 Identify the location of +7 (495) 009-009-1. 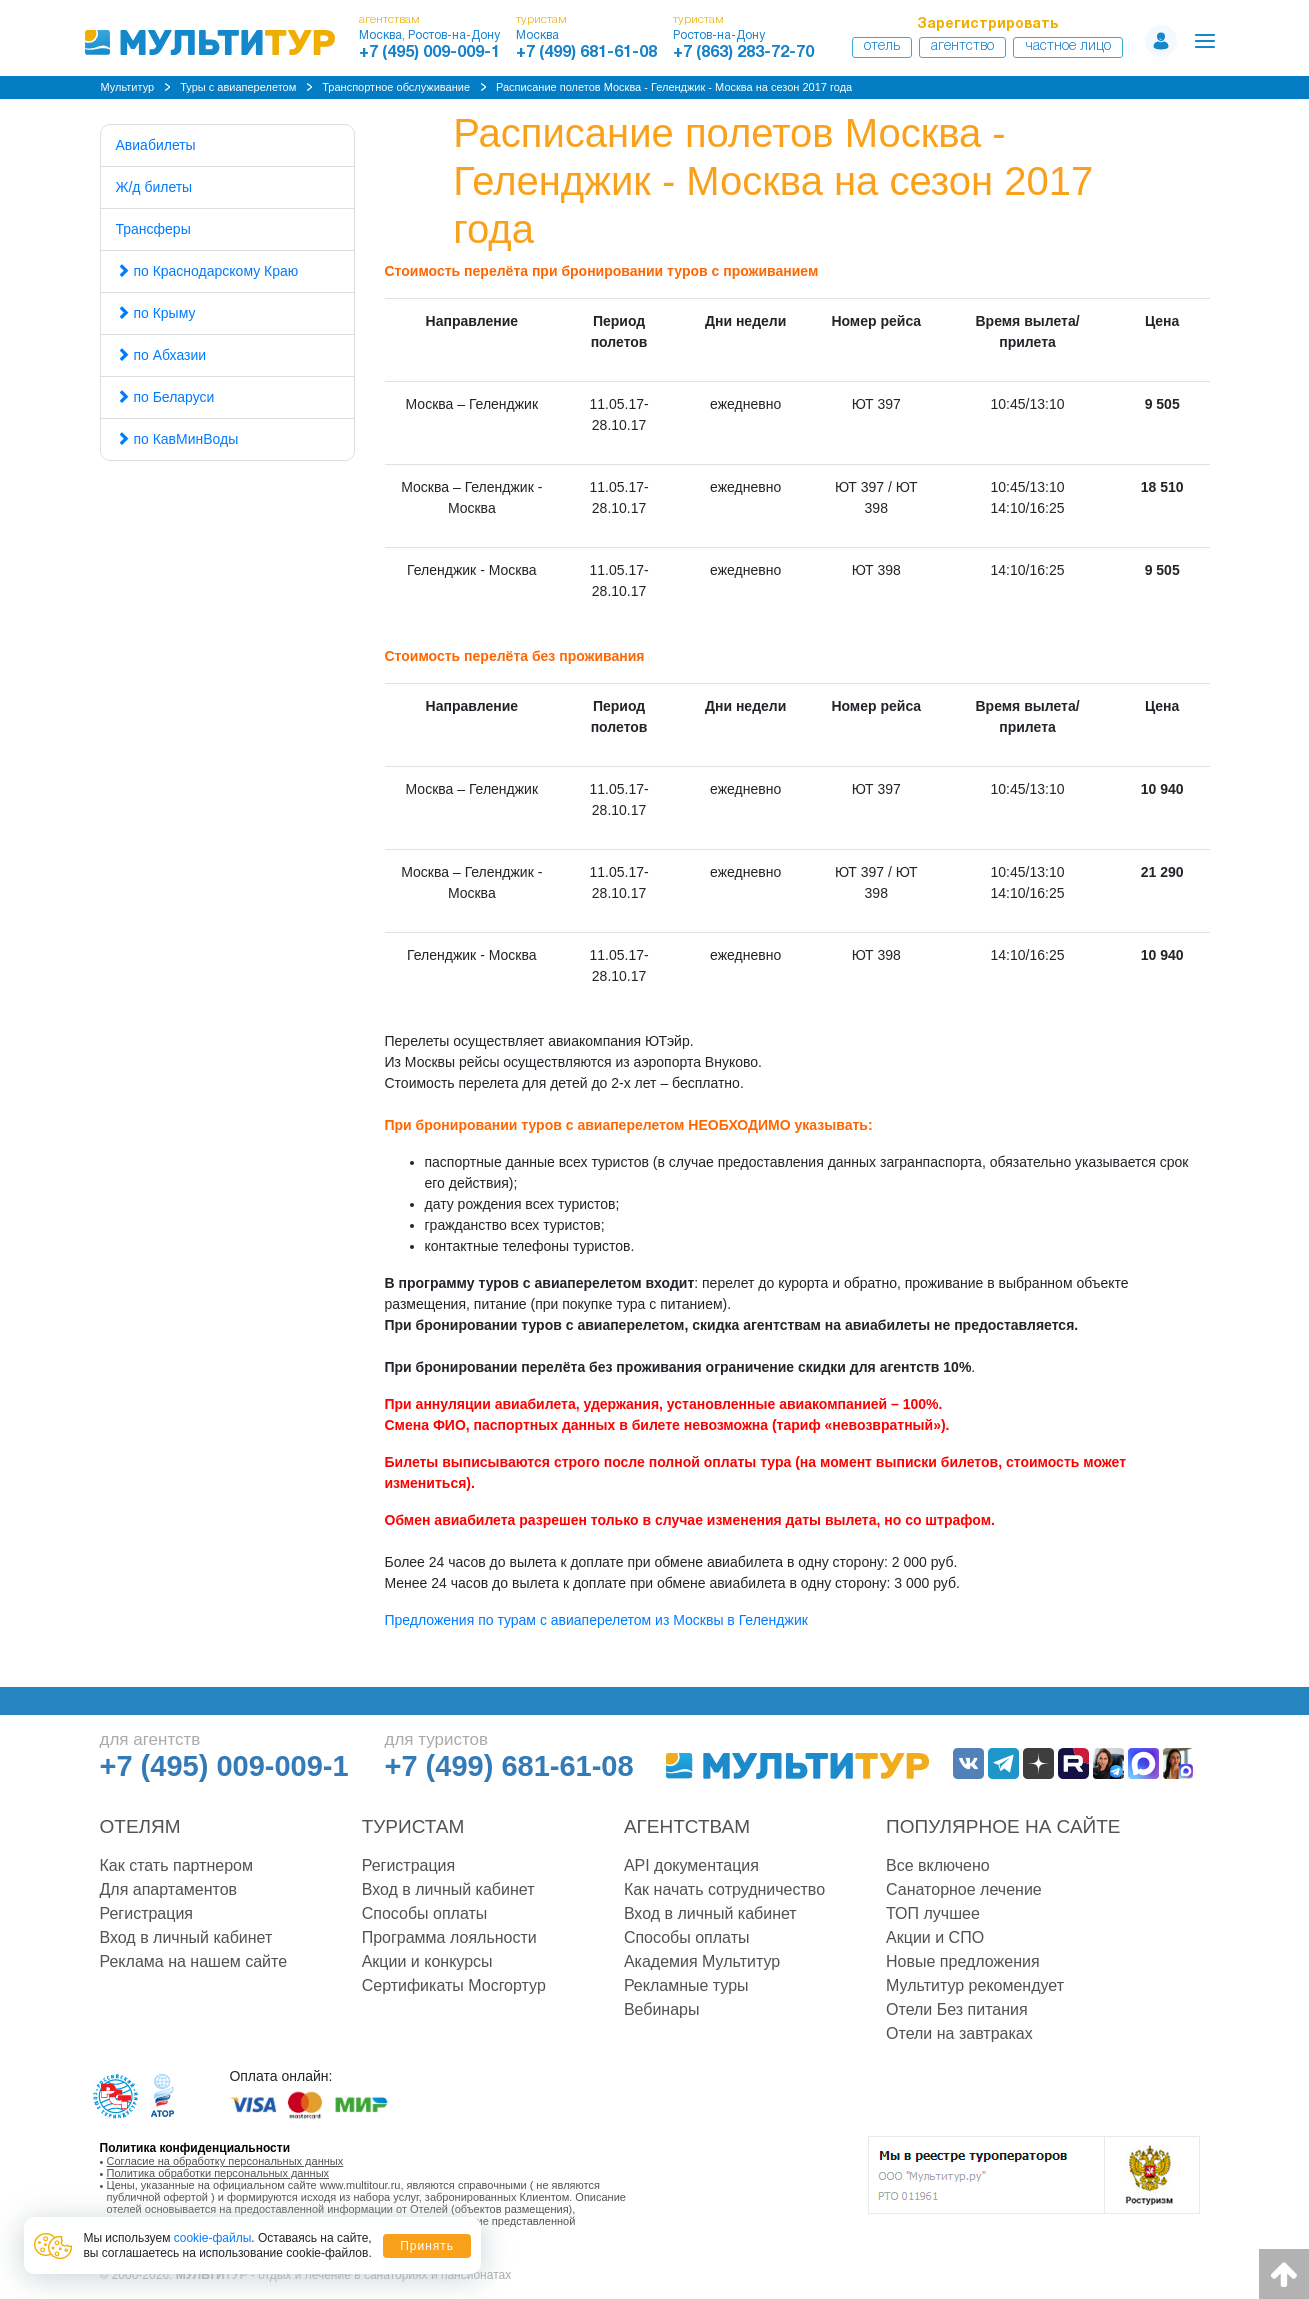
(429, 53).